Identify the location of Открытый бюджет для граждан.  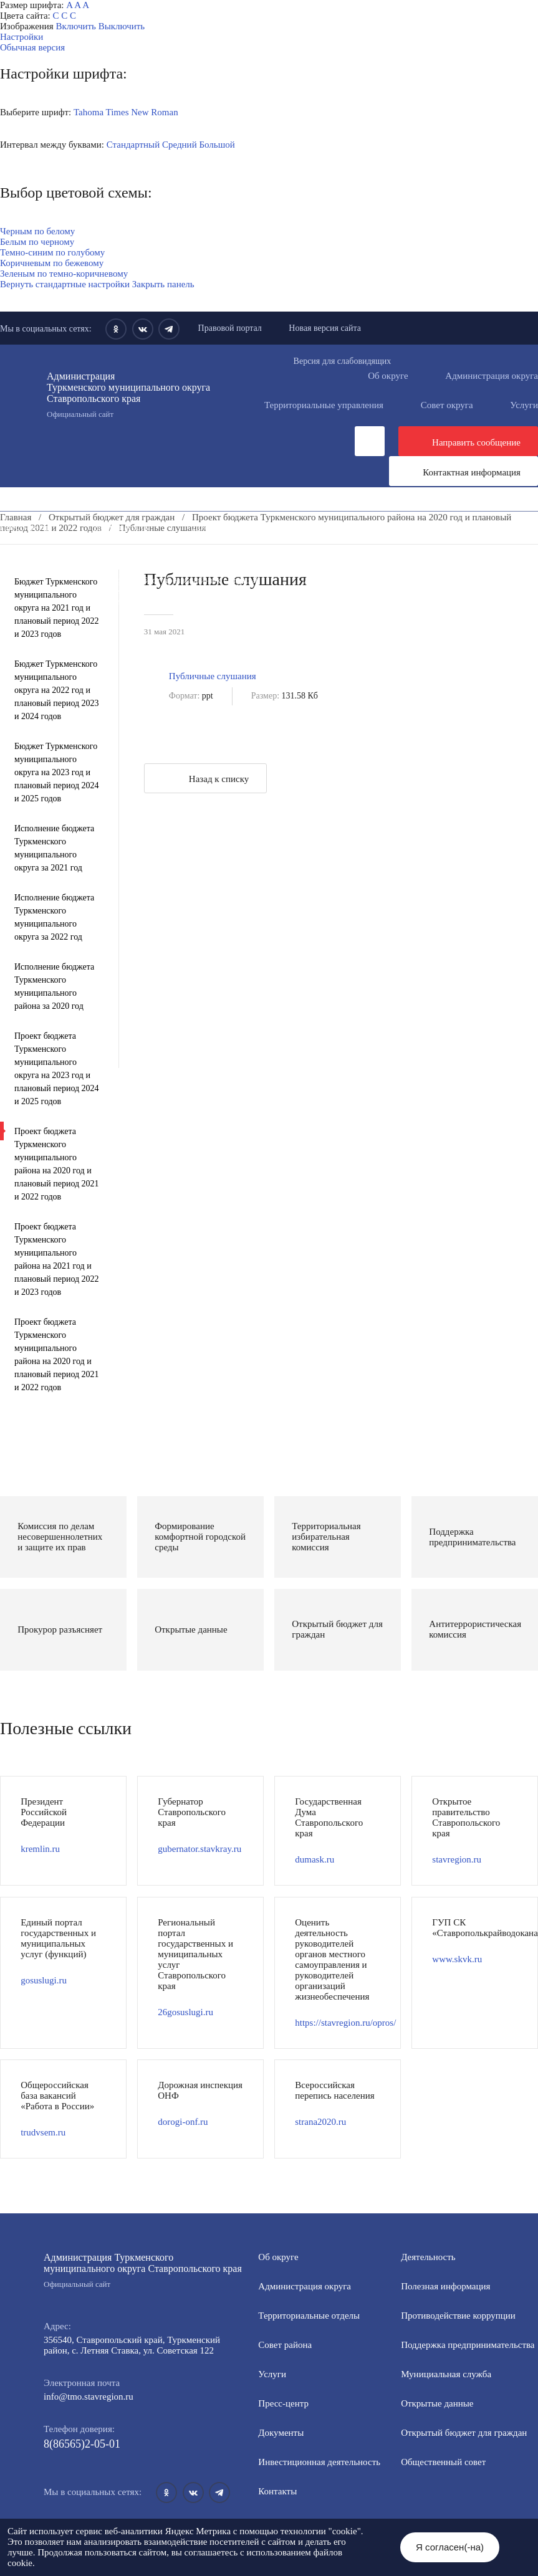
(464, 2433).